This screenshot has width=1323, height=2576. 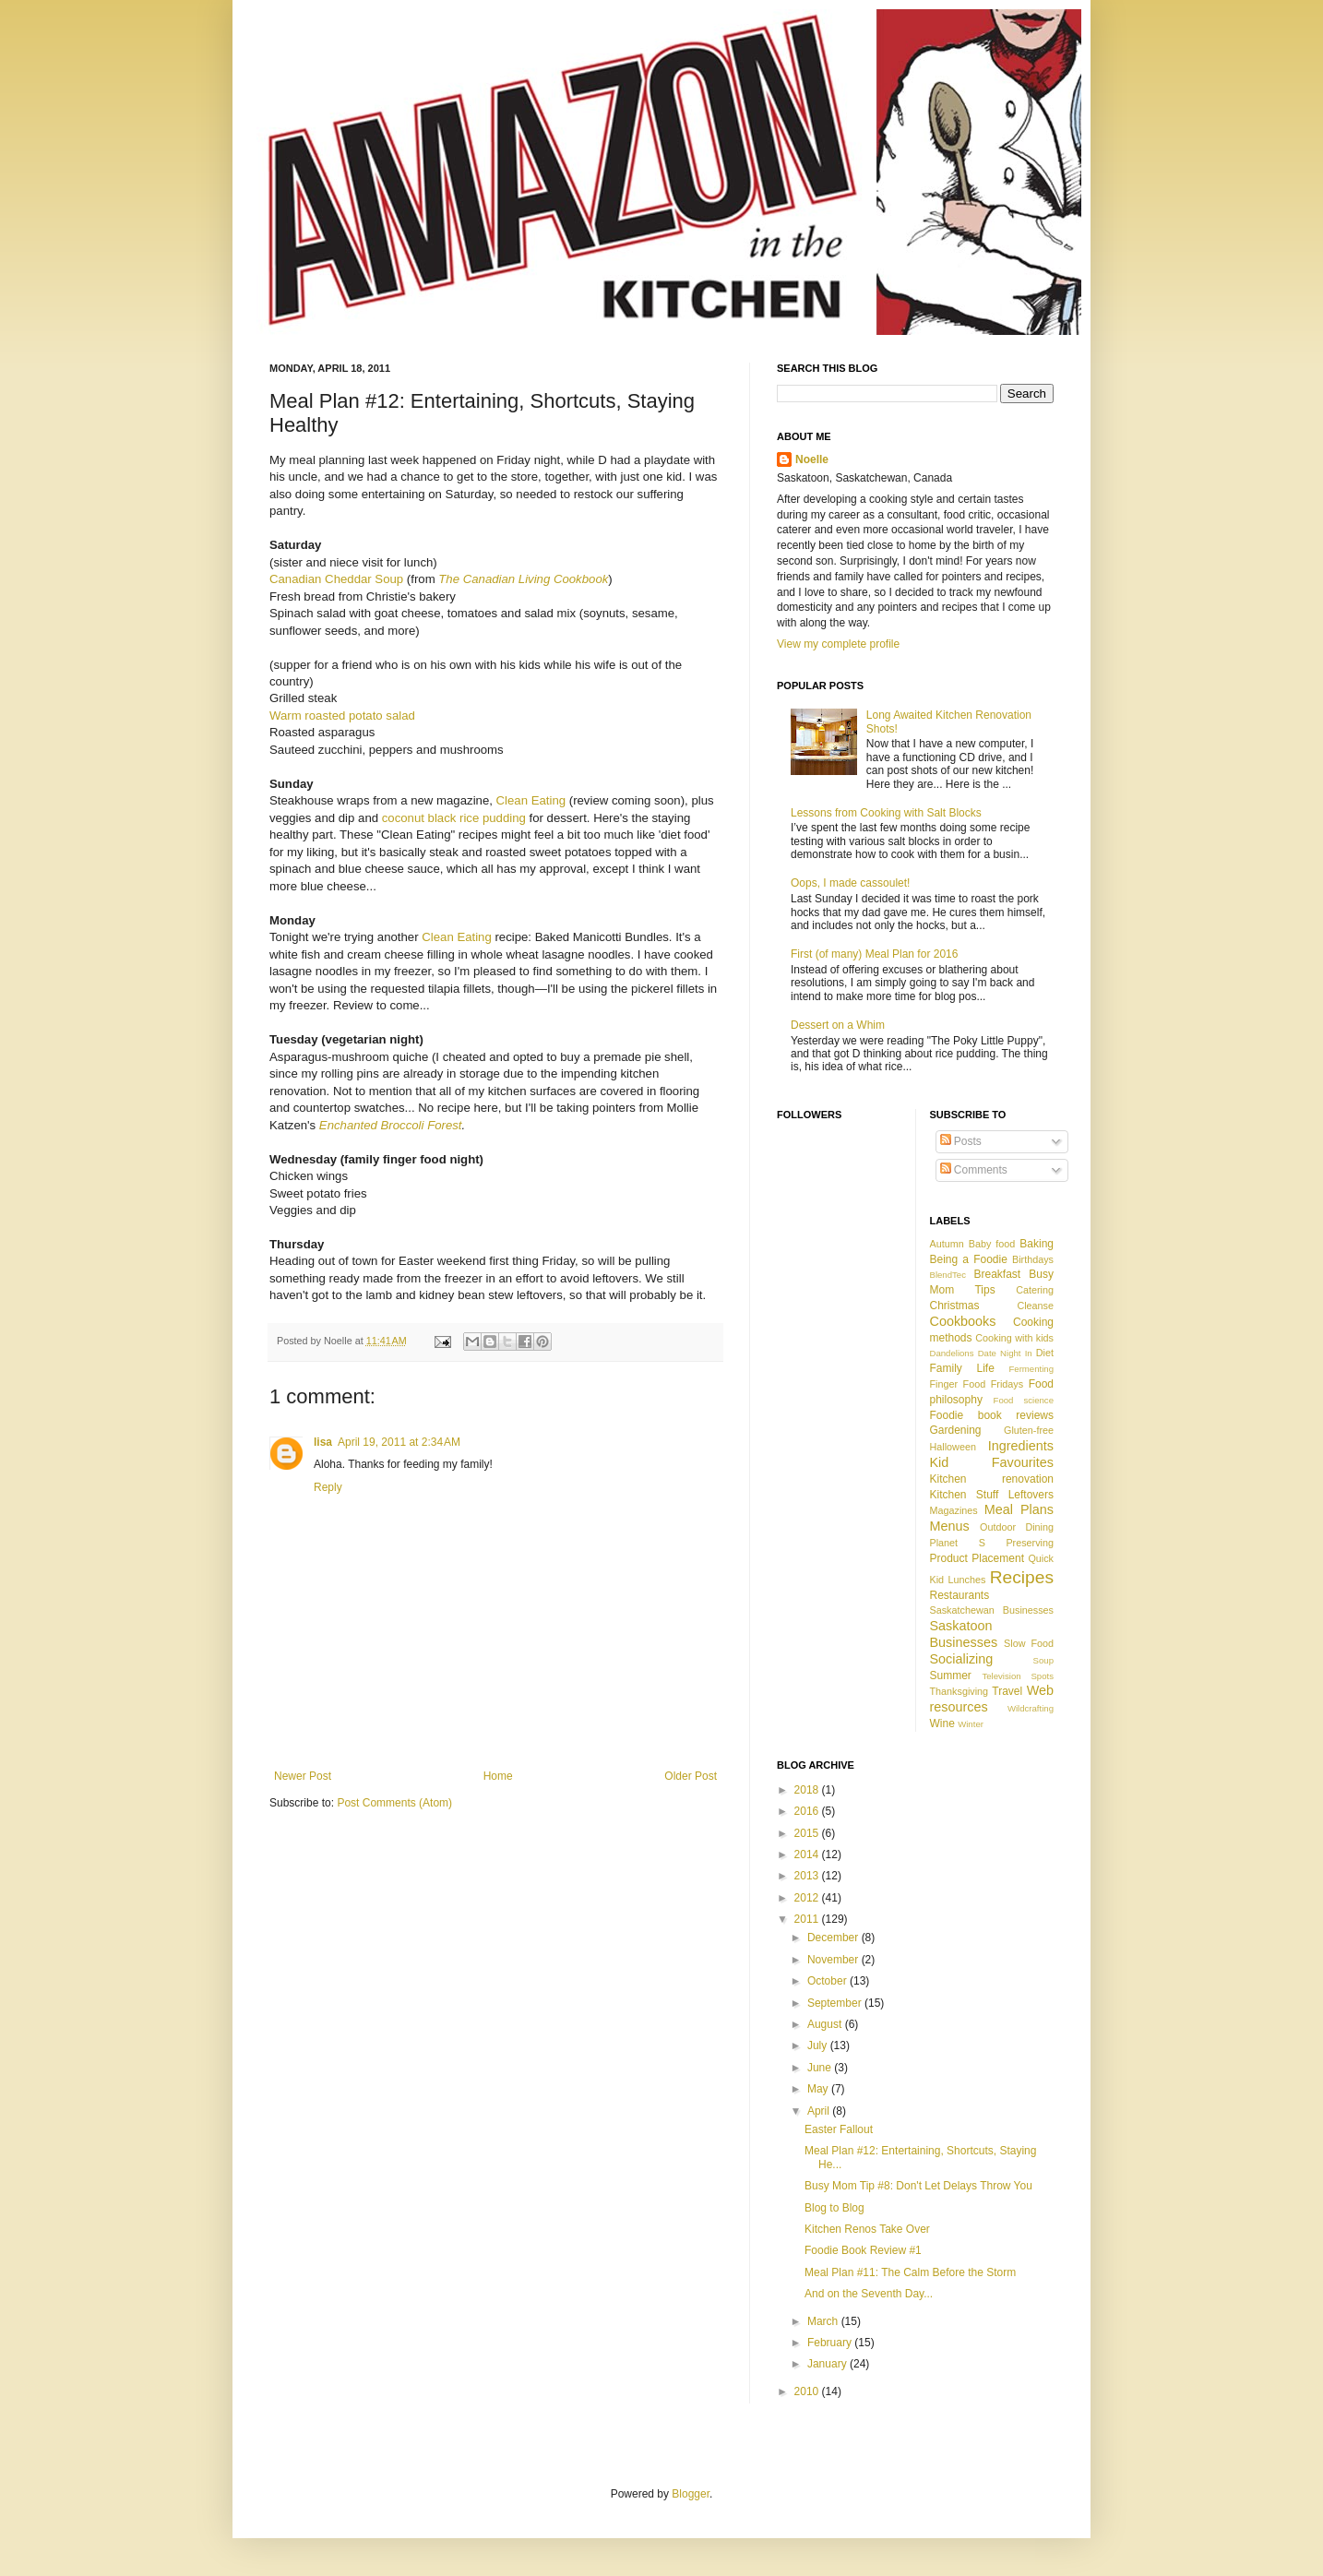 What do you see at coordinates (962, 1368) in the screenshot?
I see `Family Life` at bounding box center [962, 1368].